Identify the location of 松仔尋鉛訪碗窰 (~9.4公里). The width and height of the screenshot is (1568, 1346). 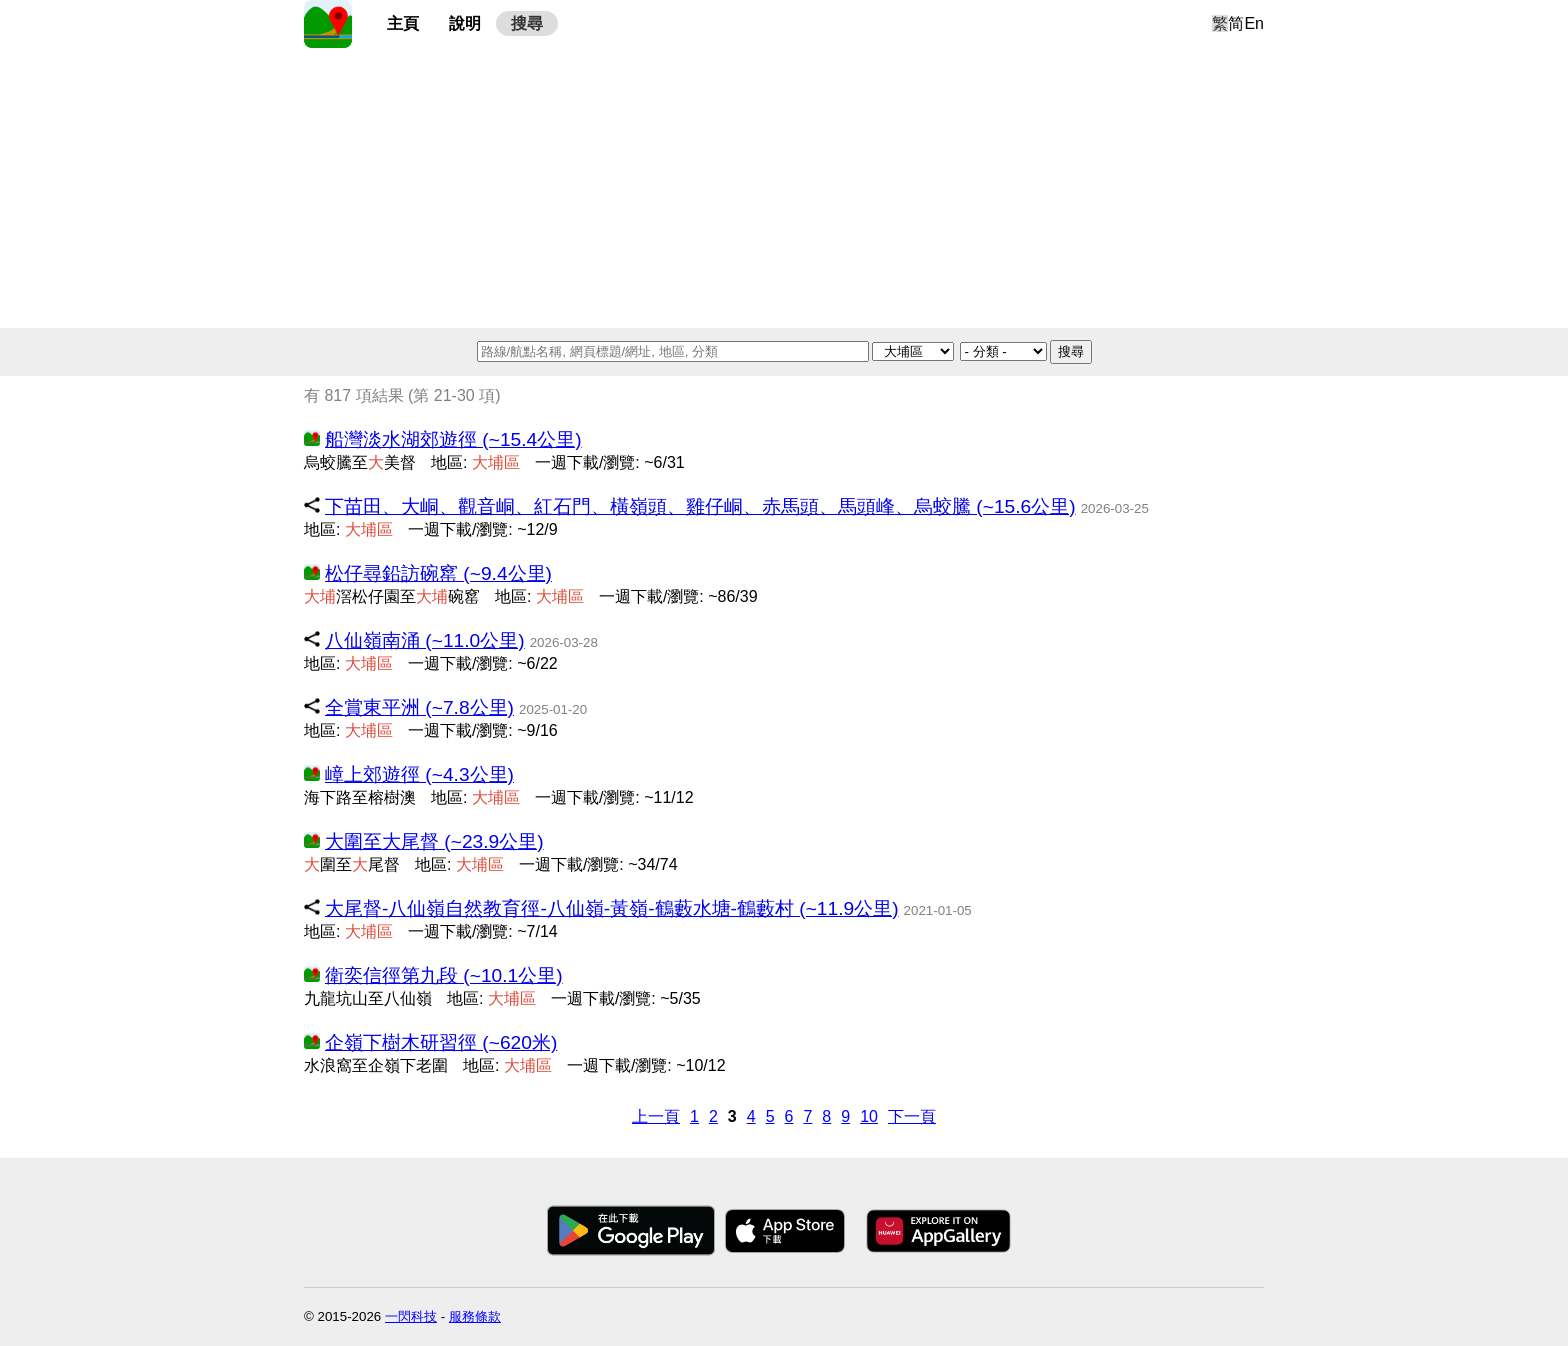
(438, 573).